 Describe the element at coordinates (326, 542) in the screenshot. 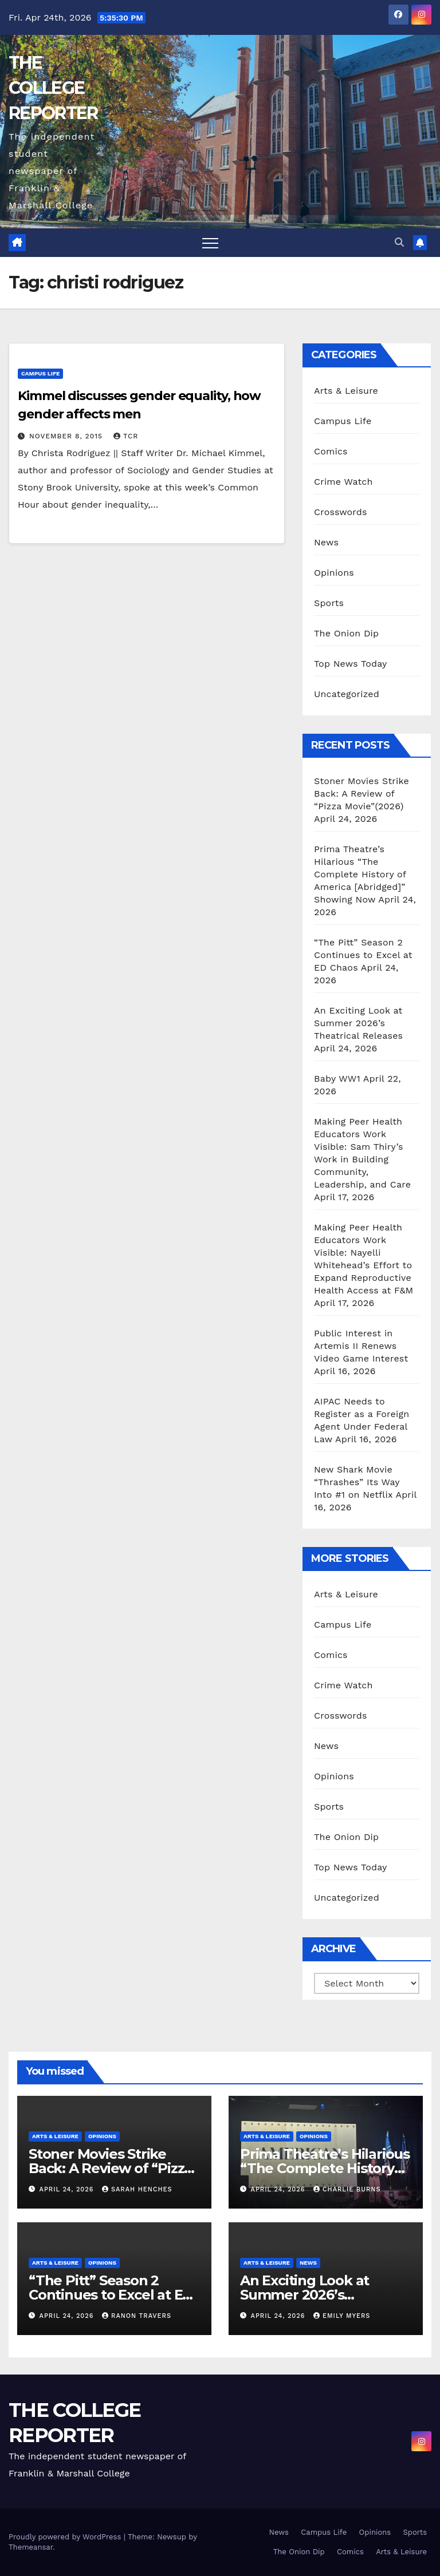

I see `News` at that location.